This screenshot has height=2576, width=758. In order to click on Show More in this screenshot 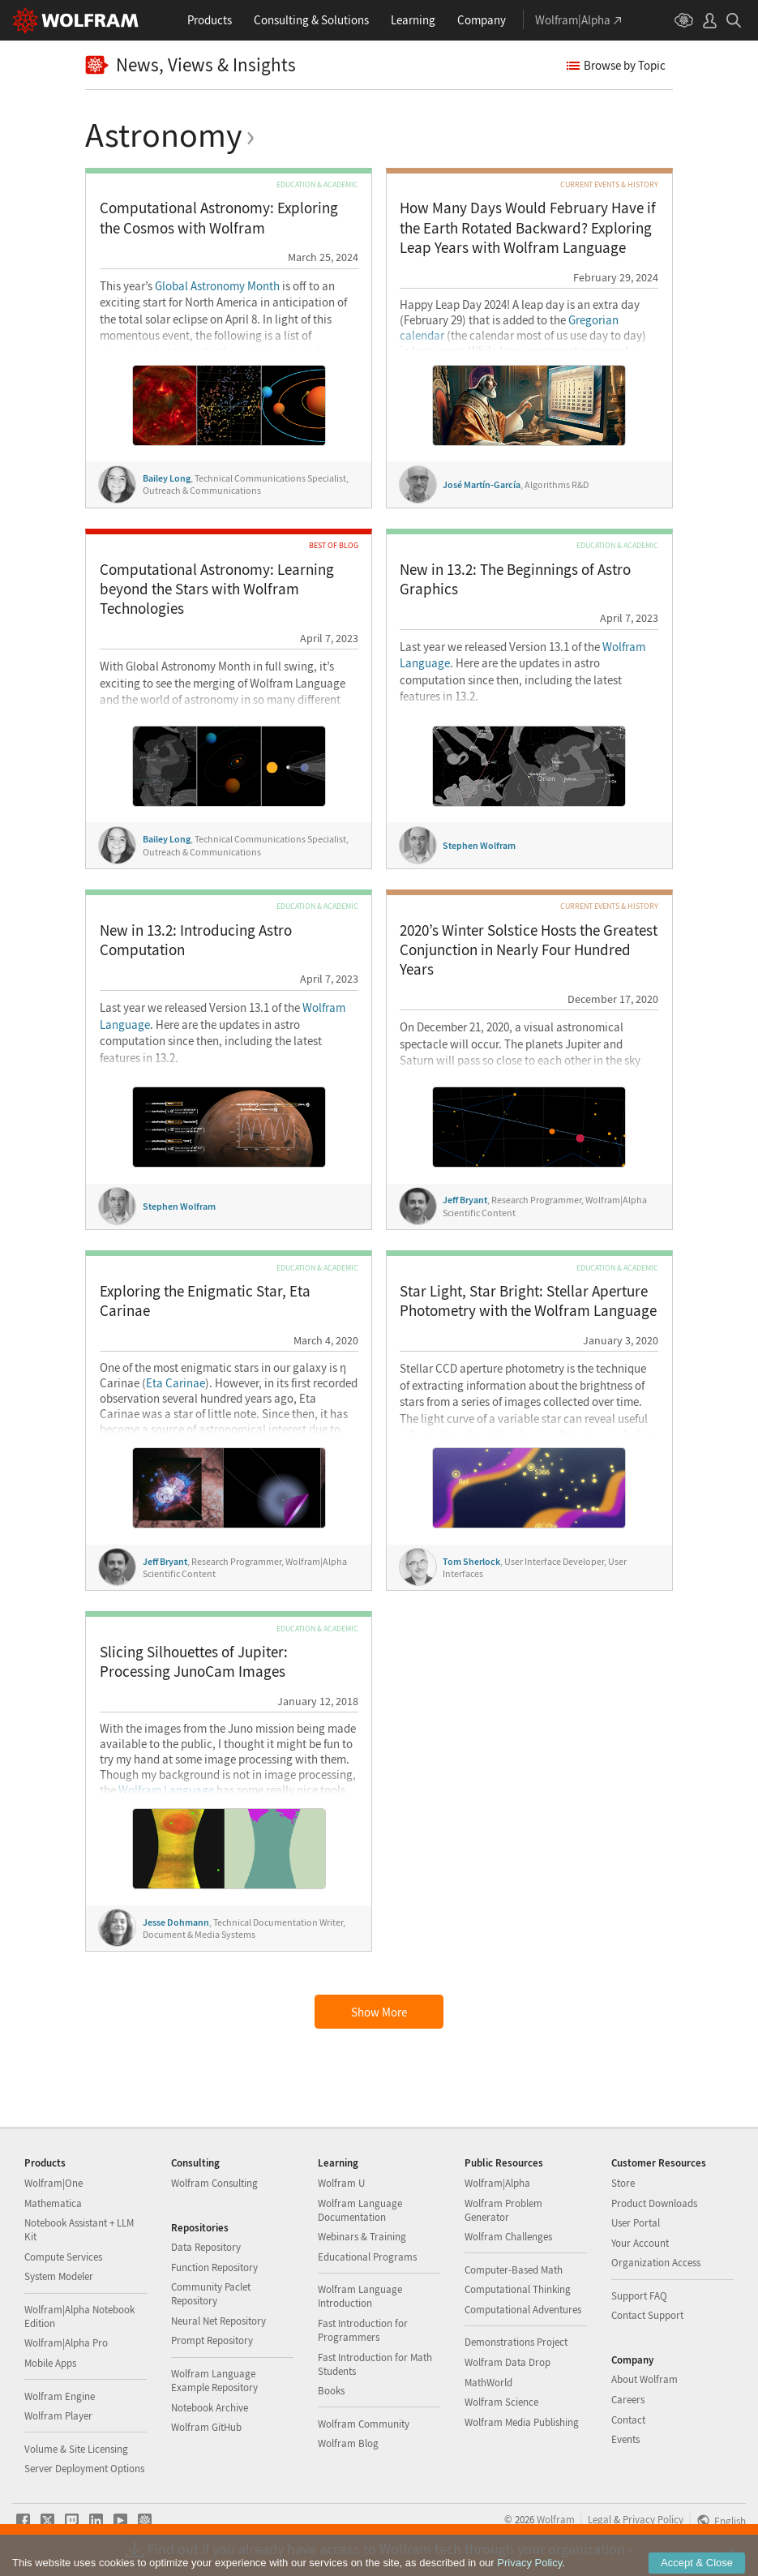, I will do `click(379, 2012)`.